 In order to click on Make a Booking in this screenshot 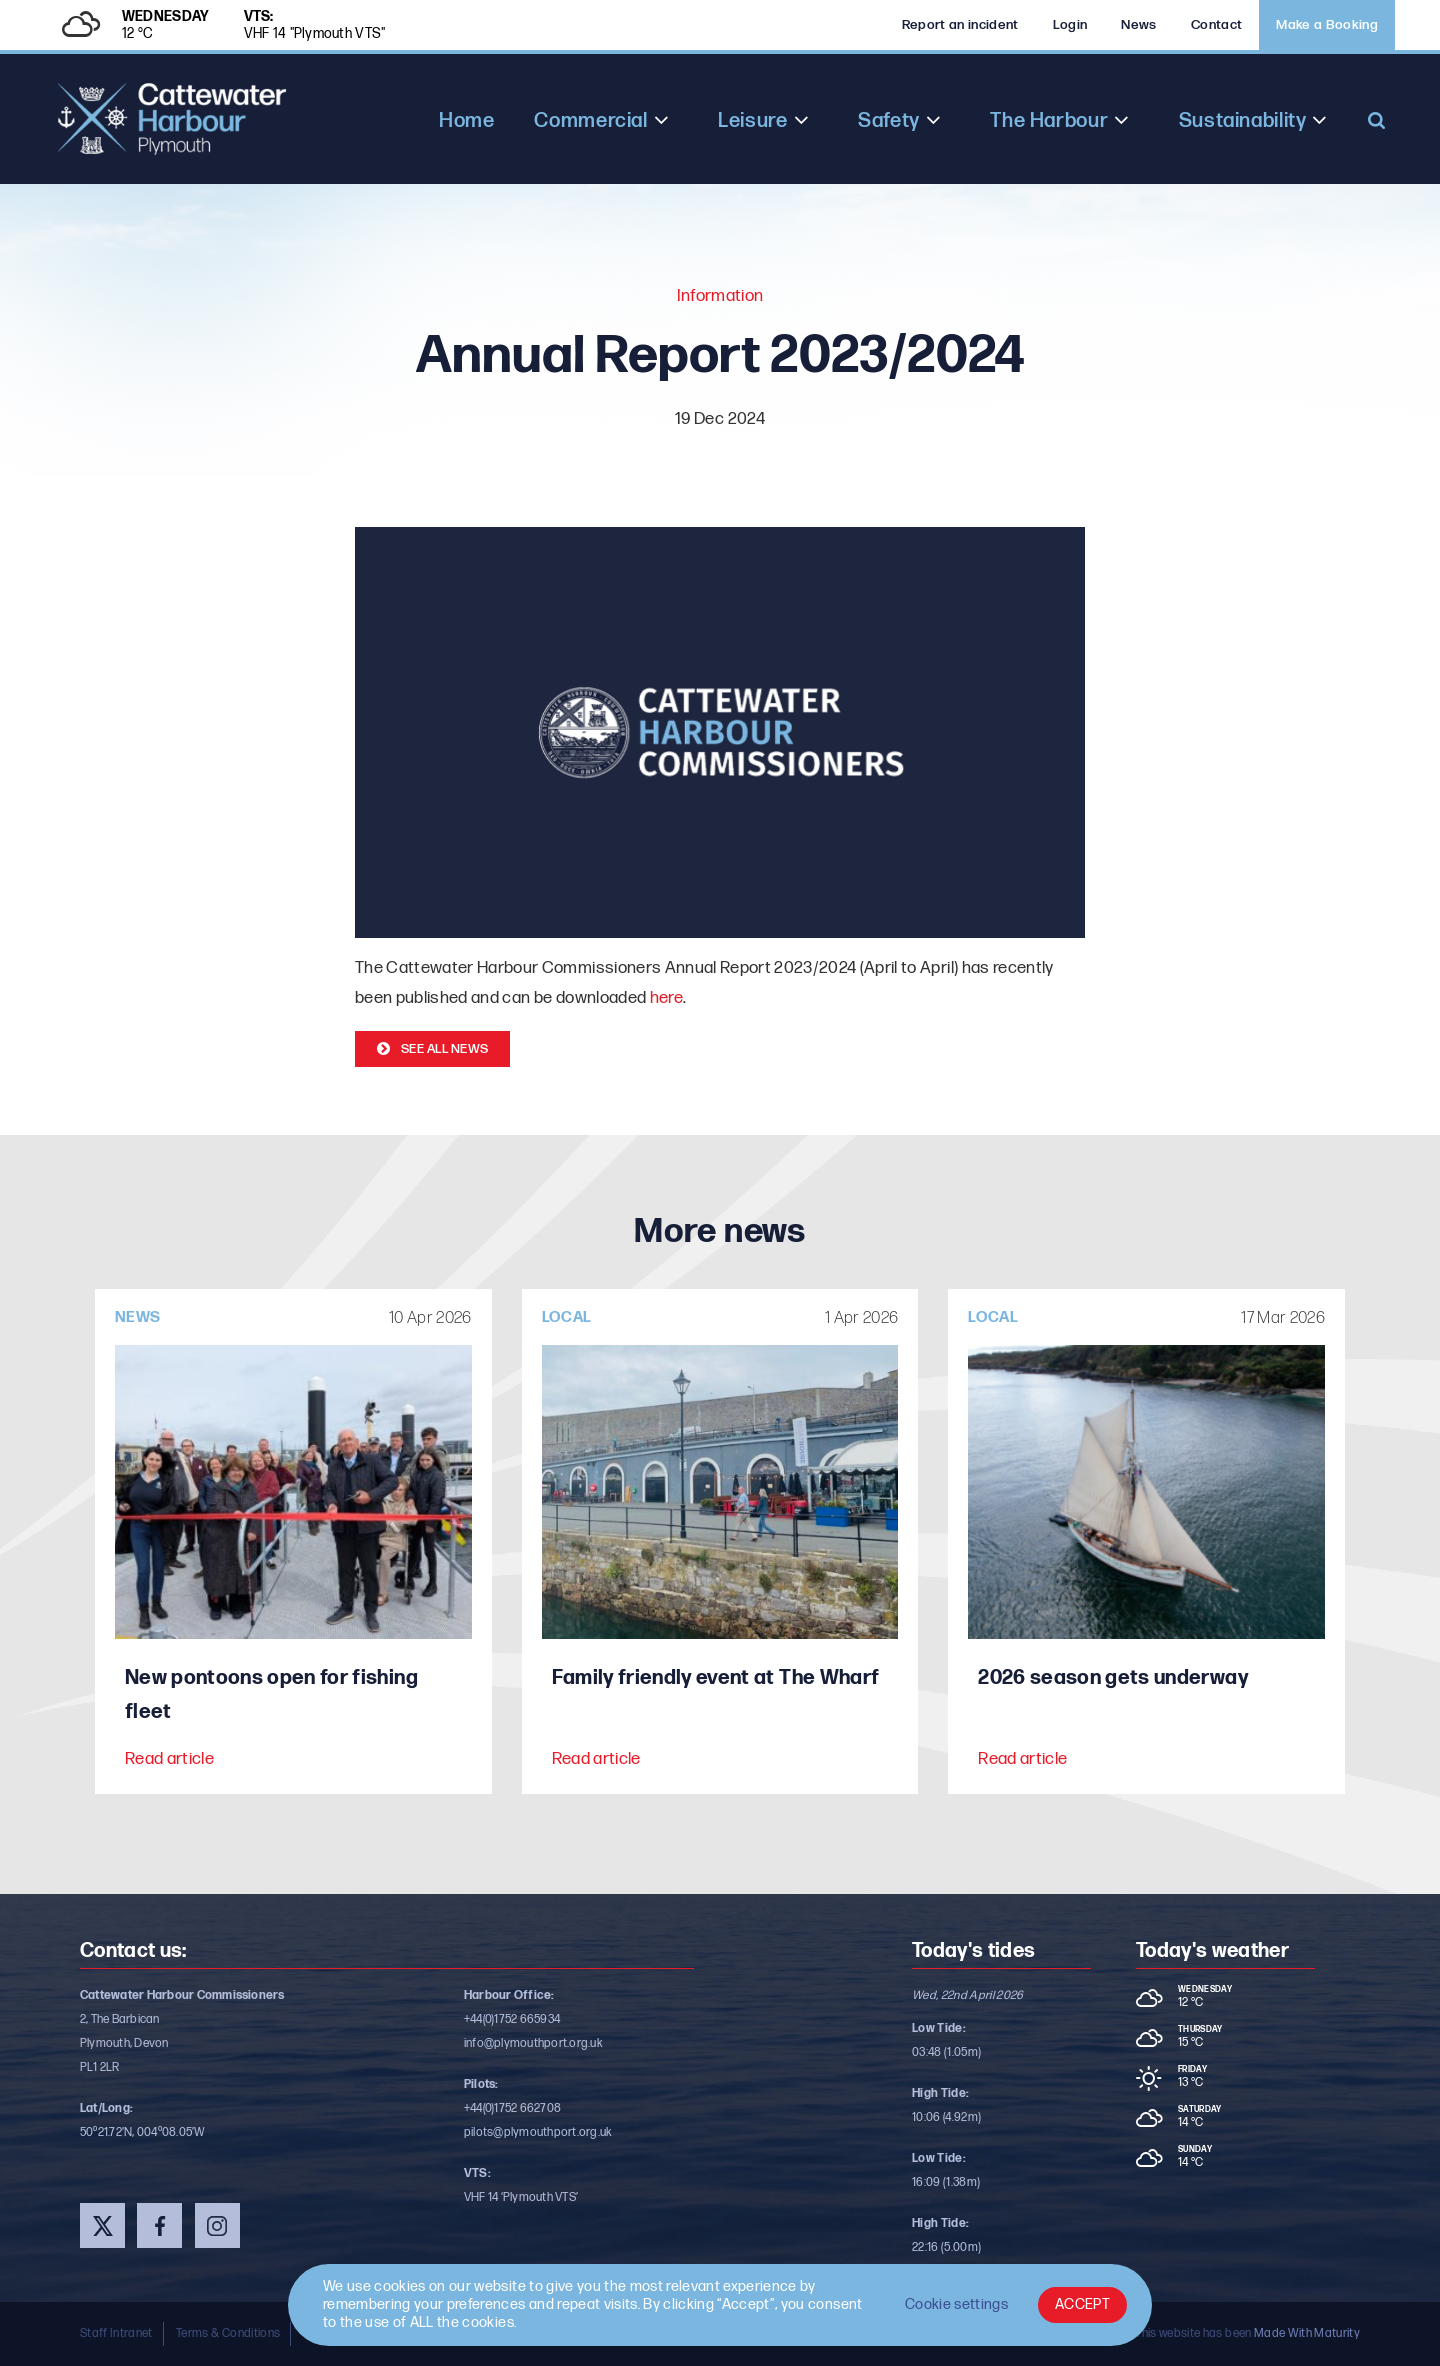, I will do `click(1327, 25)`.